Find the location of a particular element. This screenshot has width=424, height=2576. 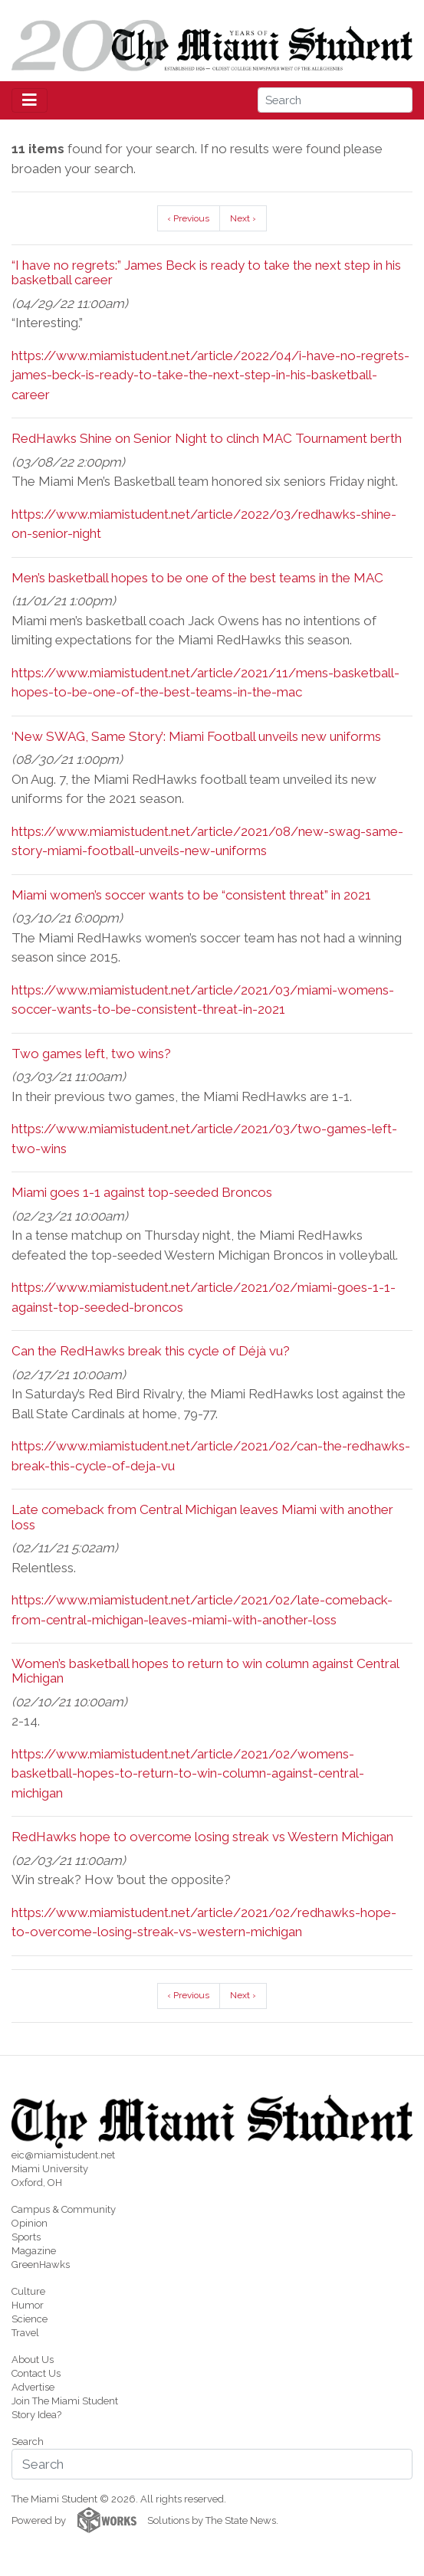

Magazine is located at coordinates (34, 2250).